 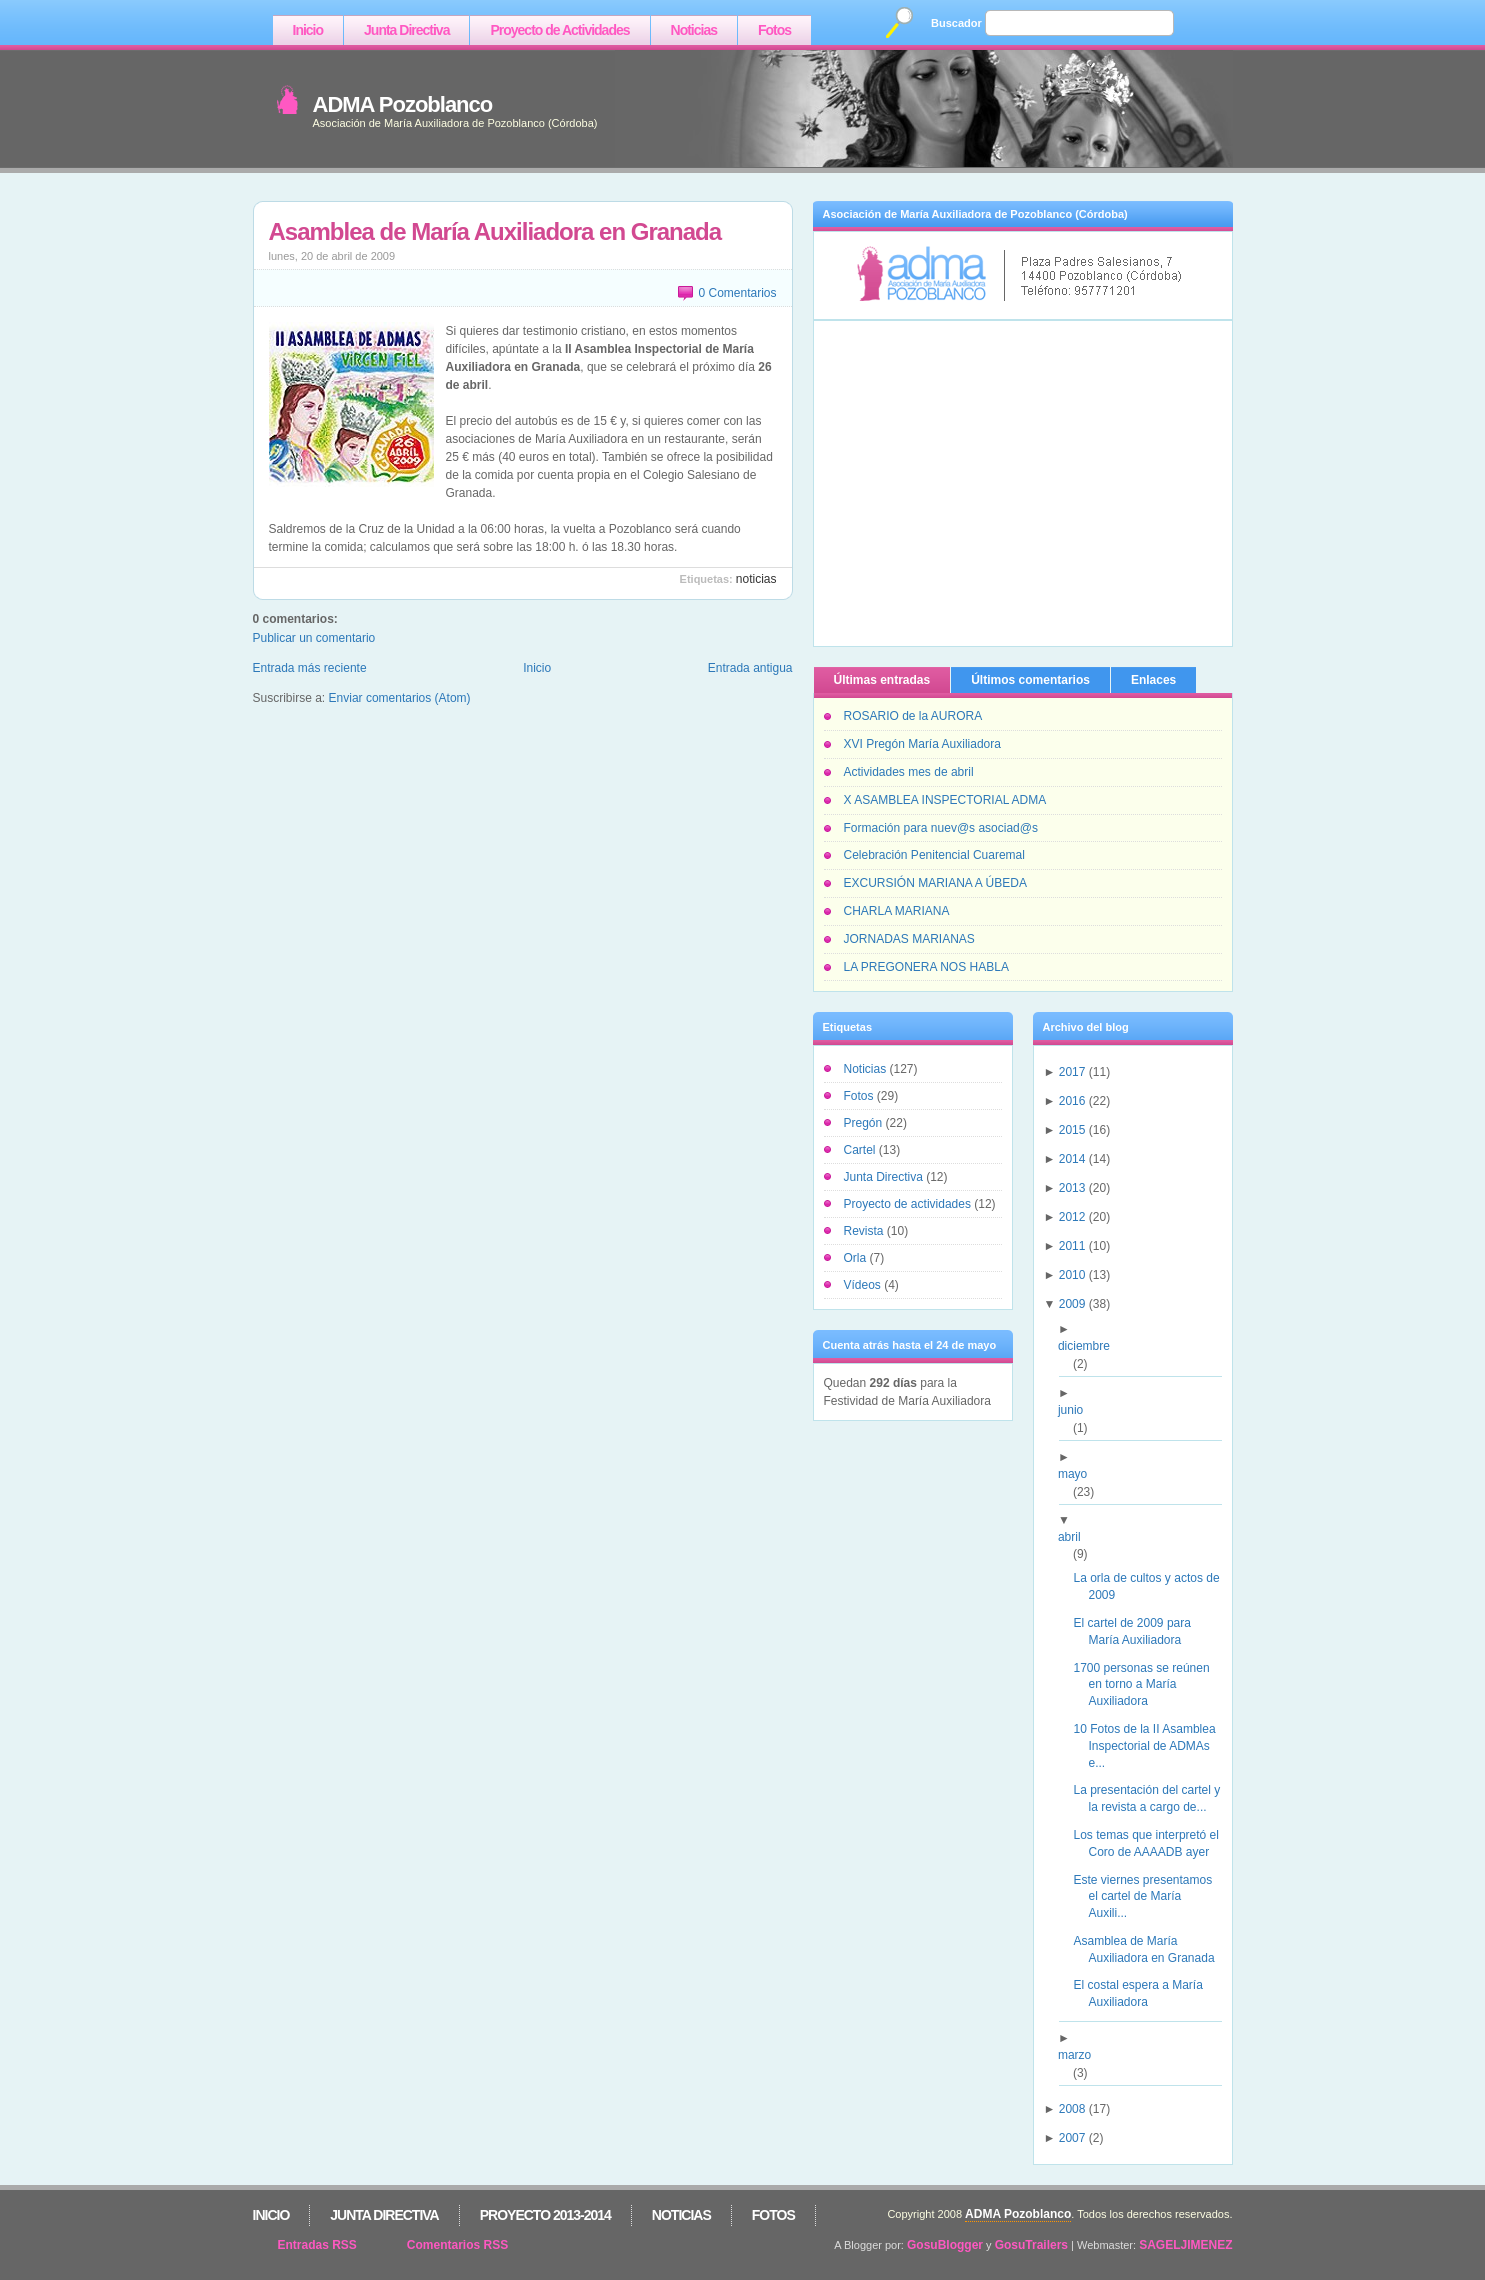 I want to click on CHARLA MARIANA, so click(x=897, y=911).